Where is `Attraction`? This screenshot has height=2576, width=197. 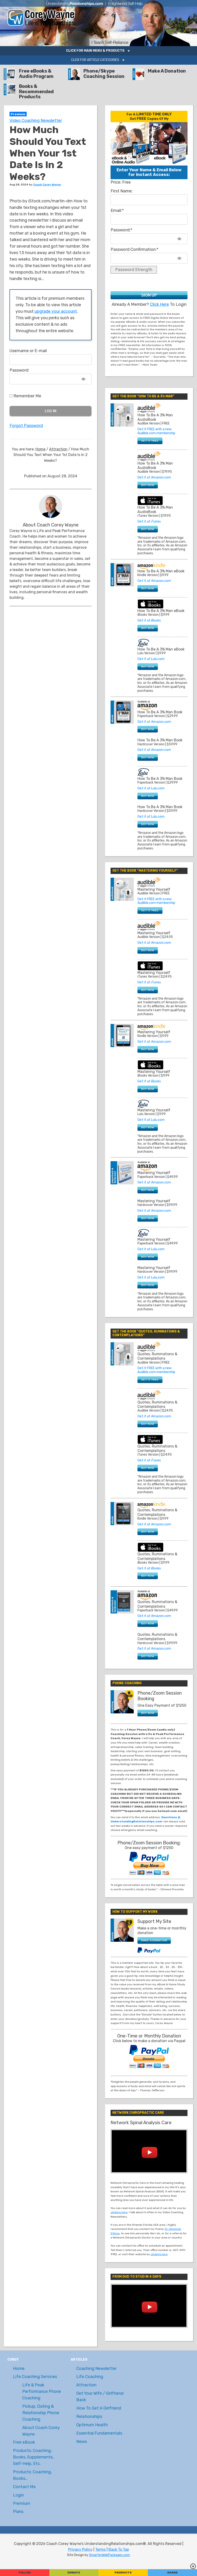 Attraction is located at coordinates (86, 2385).